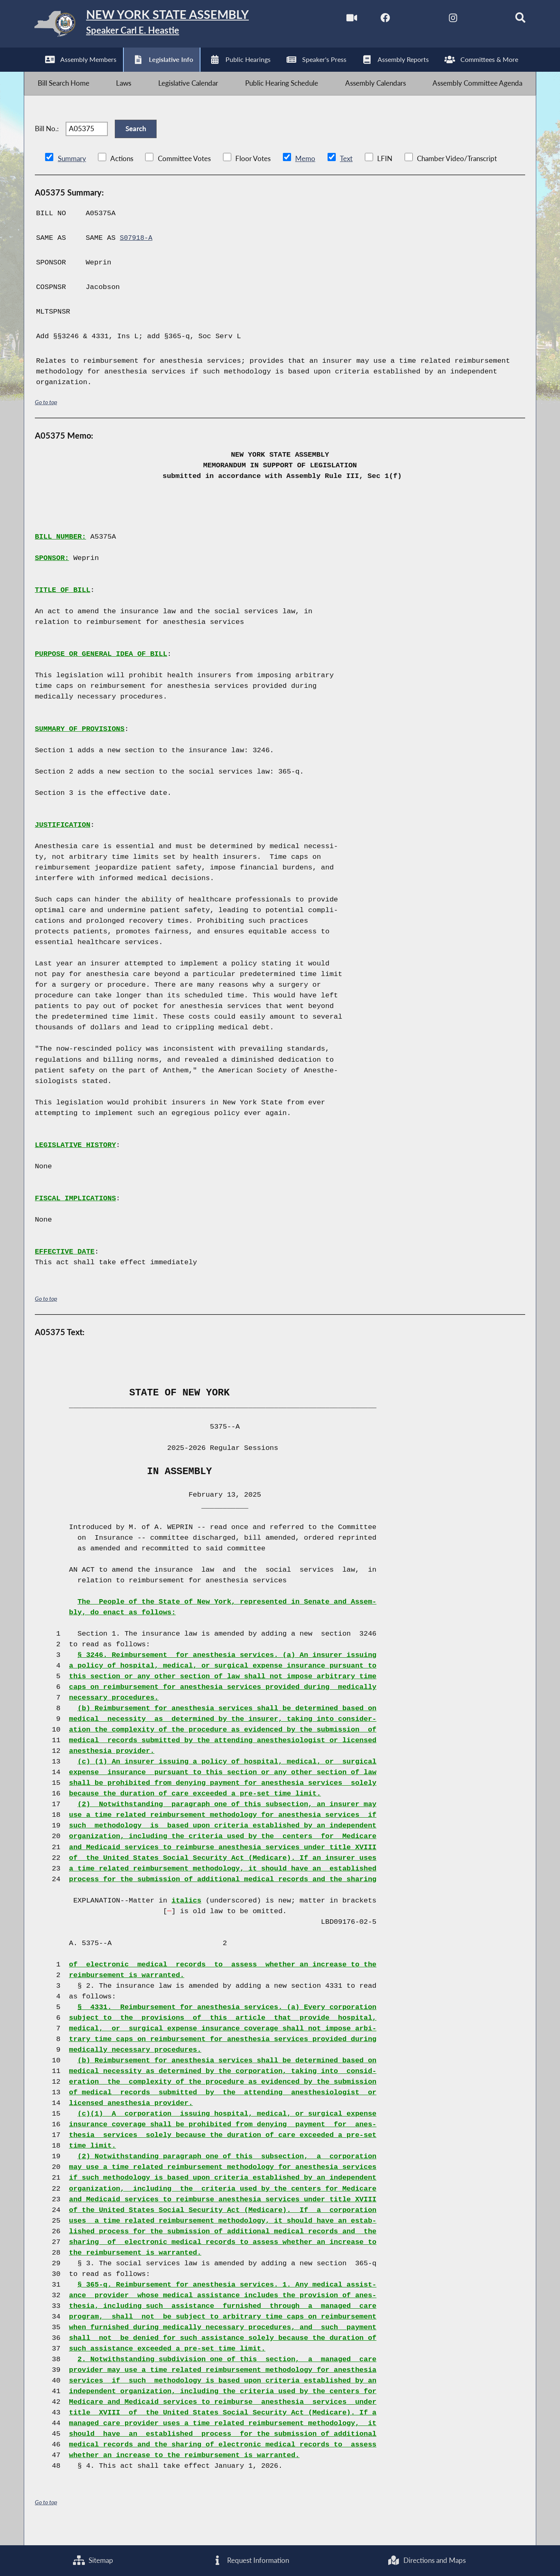 The height and width of the screenshot is (2576, 560). I want to click on Go to top, so click(46, 417).